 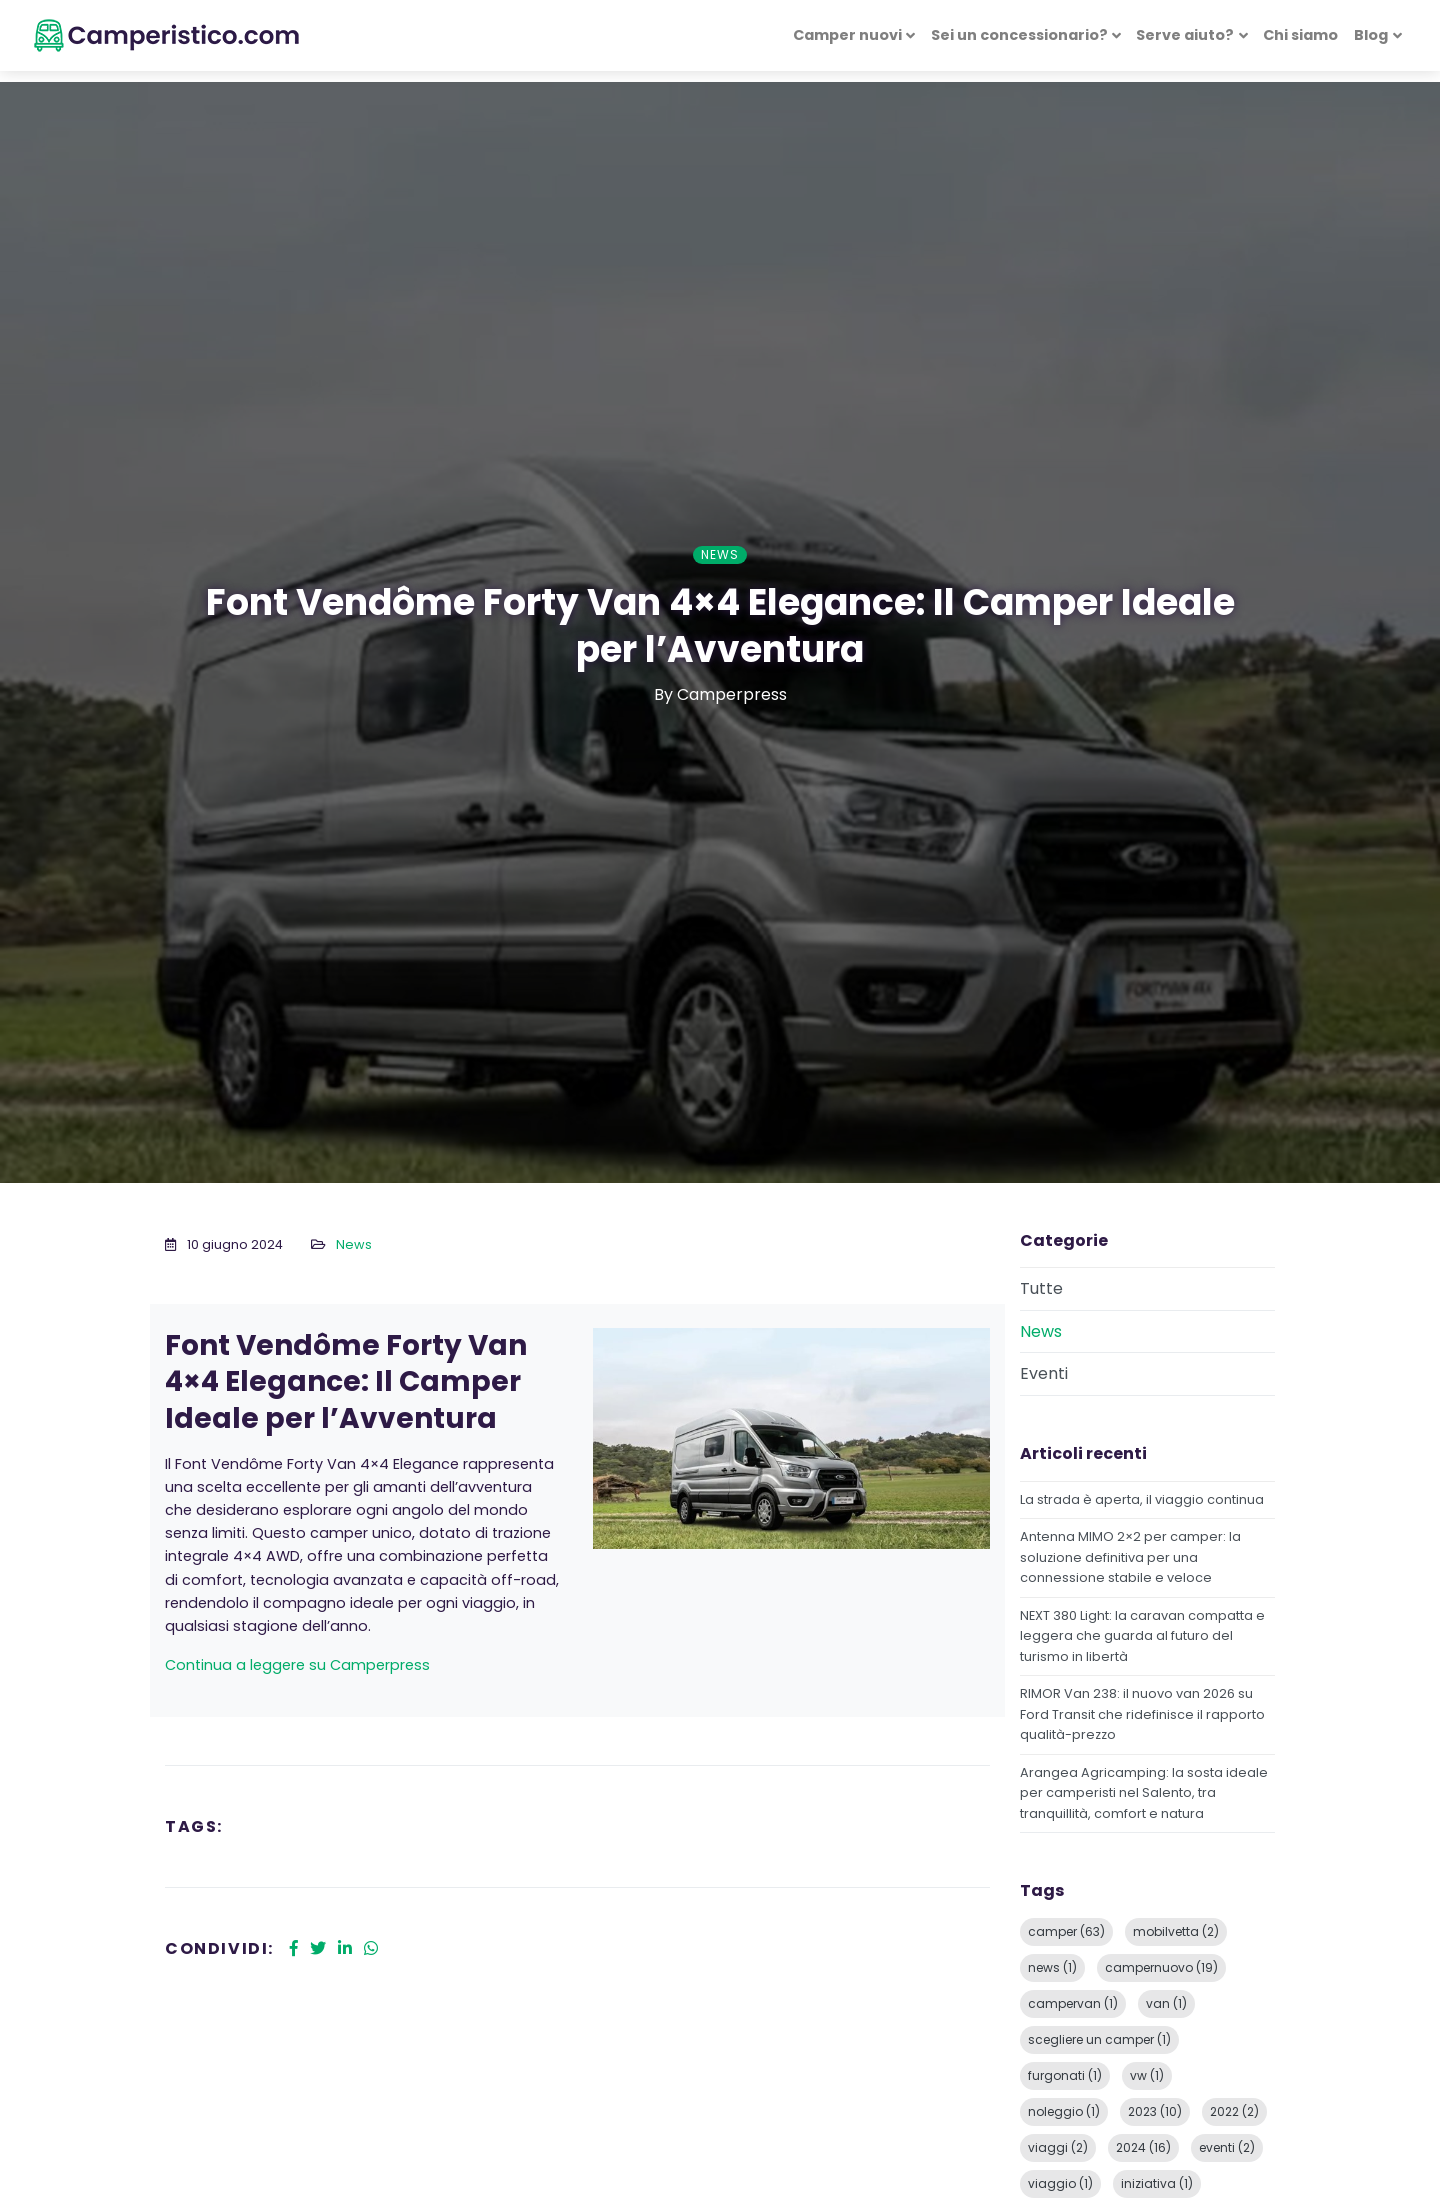 What do you see at coordinates (1142, 1499) in the screenshot?
I see `La strada è aperta, il viaggio continua` at bounding box center [1142, 1499].